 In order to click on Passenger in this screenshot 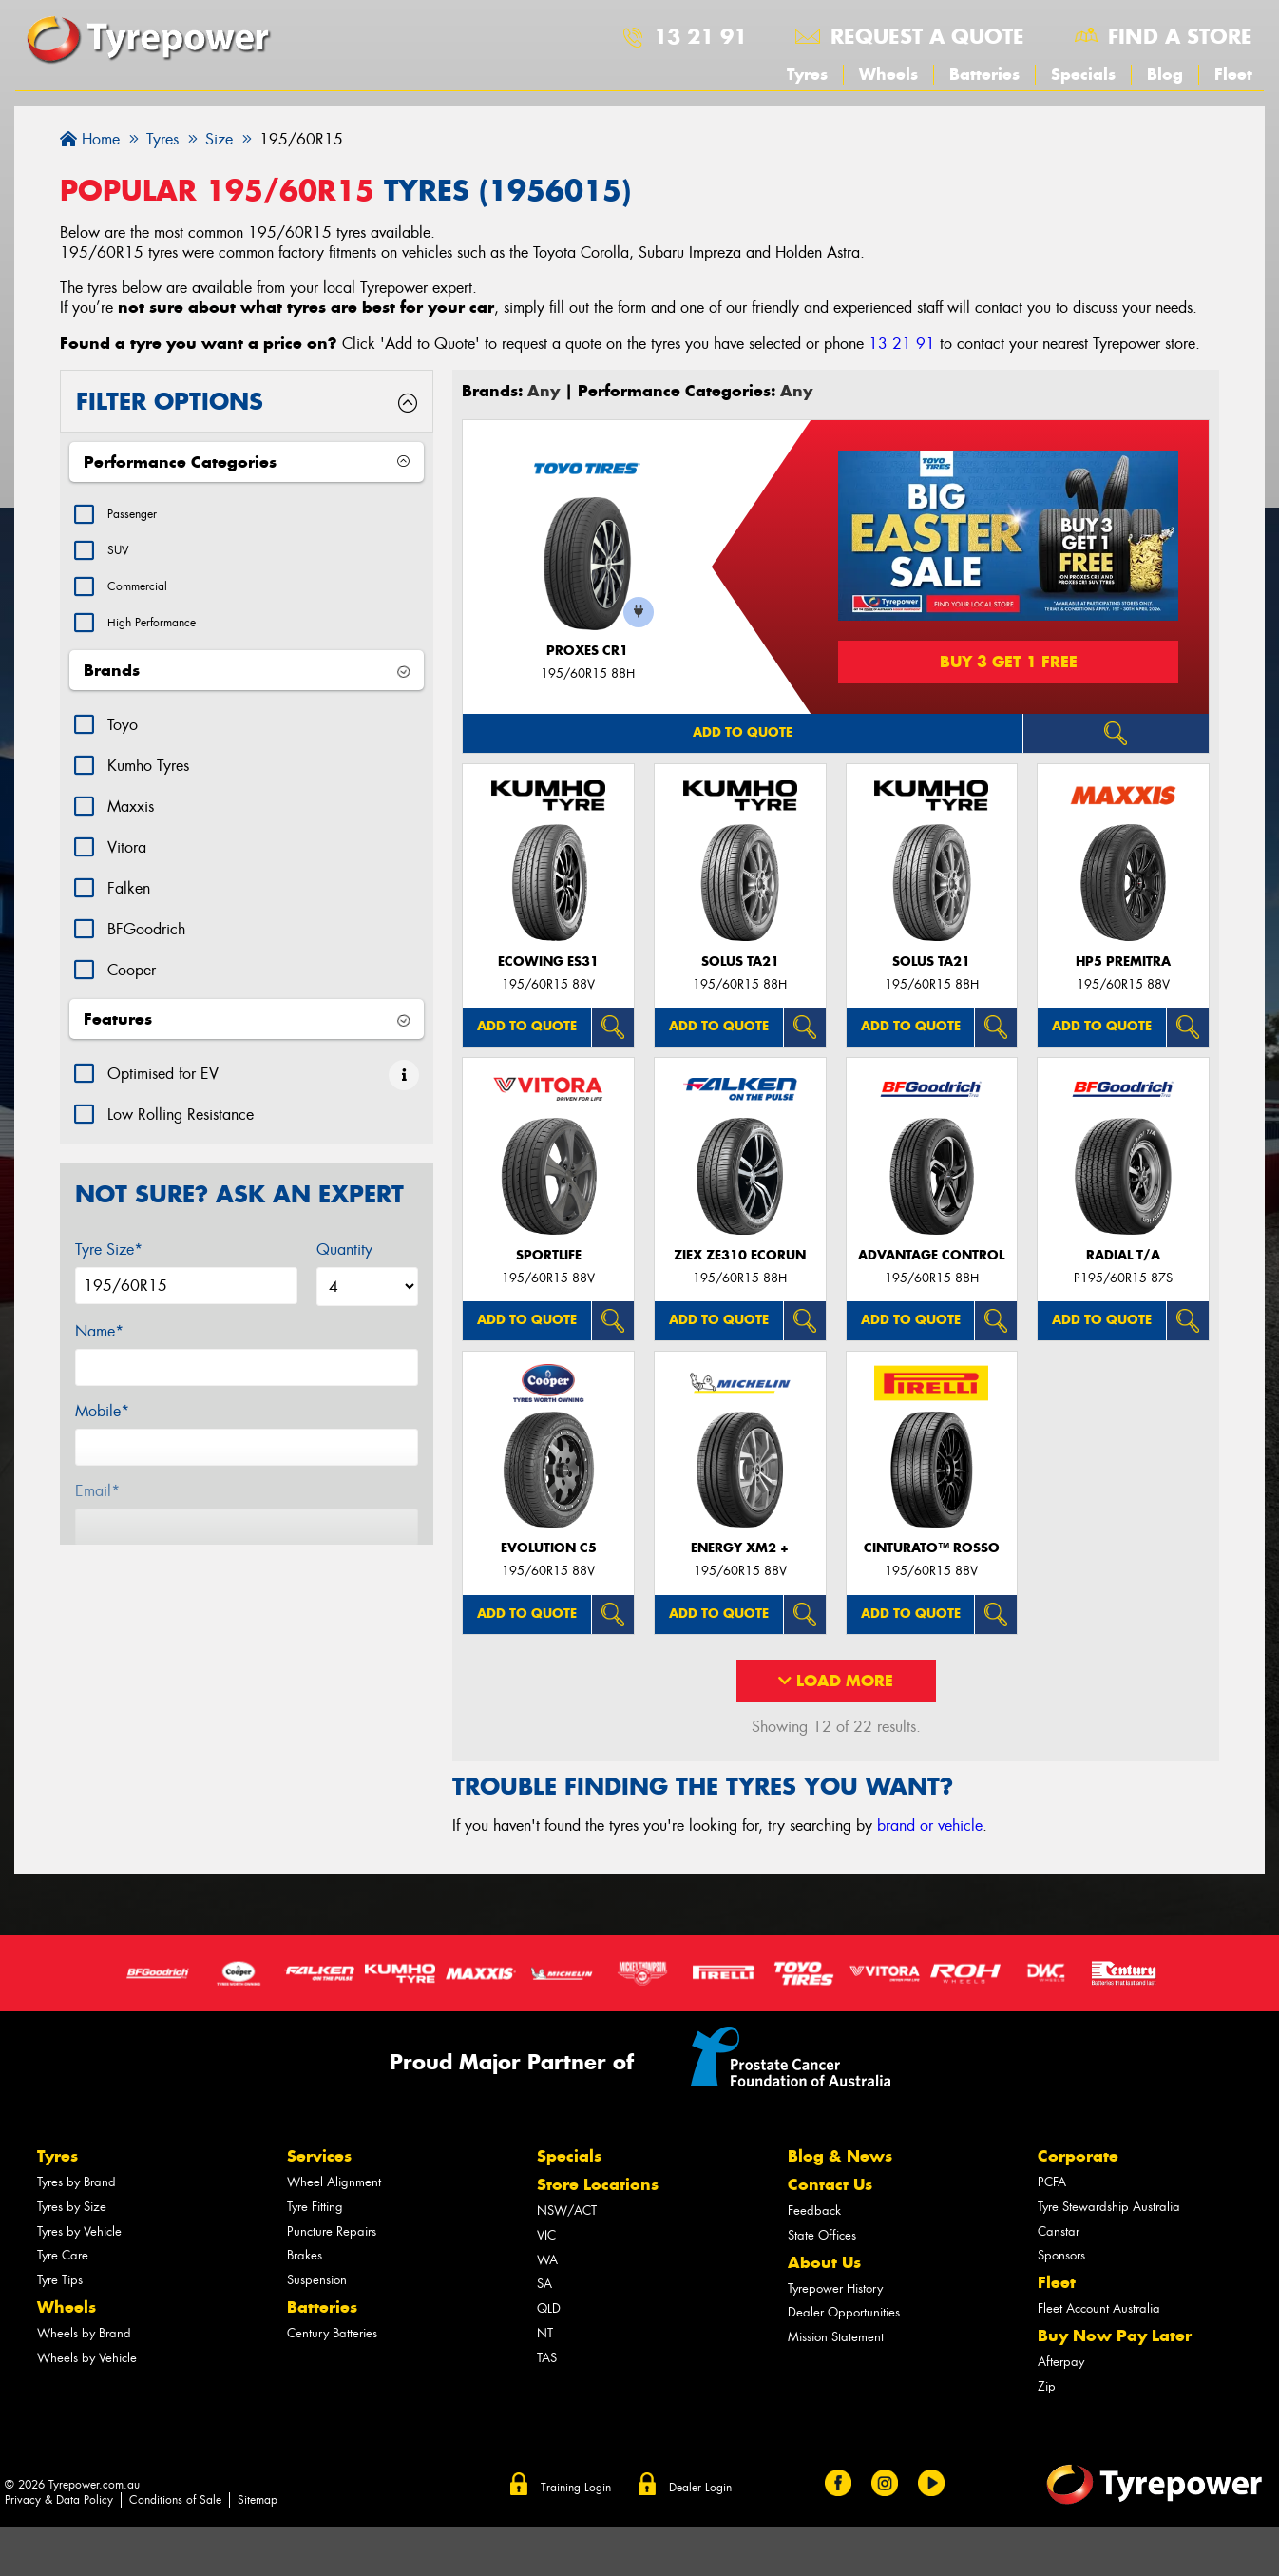, I will do `click(139, 517)`.